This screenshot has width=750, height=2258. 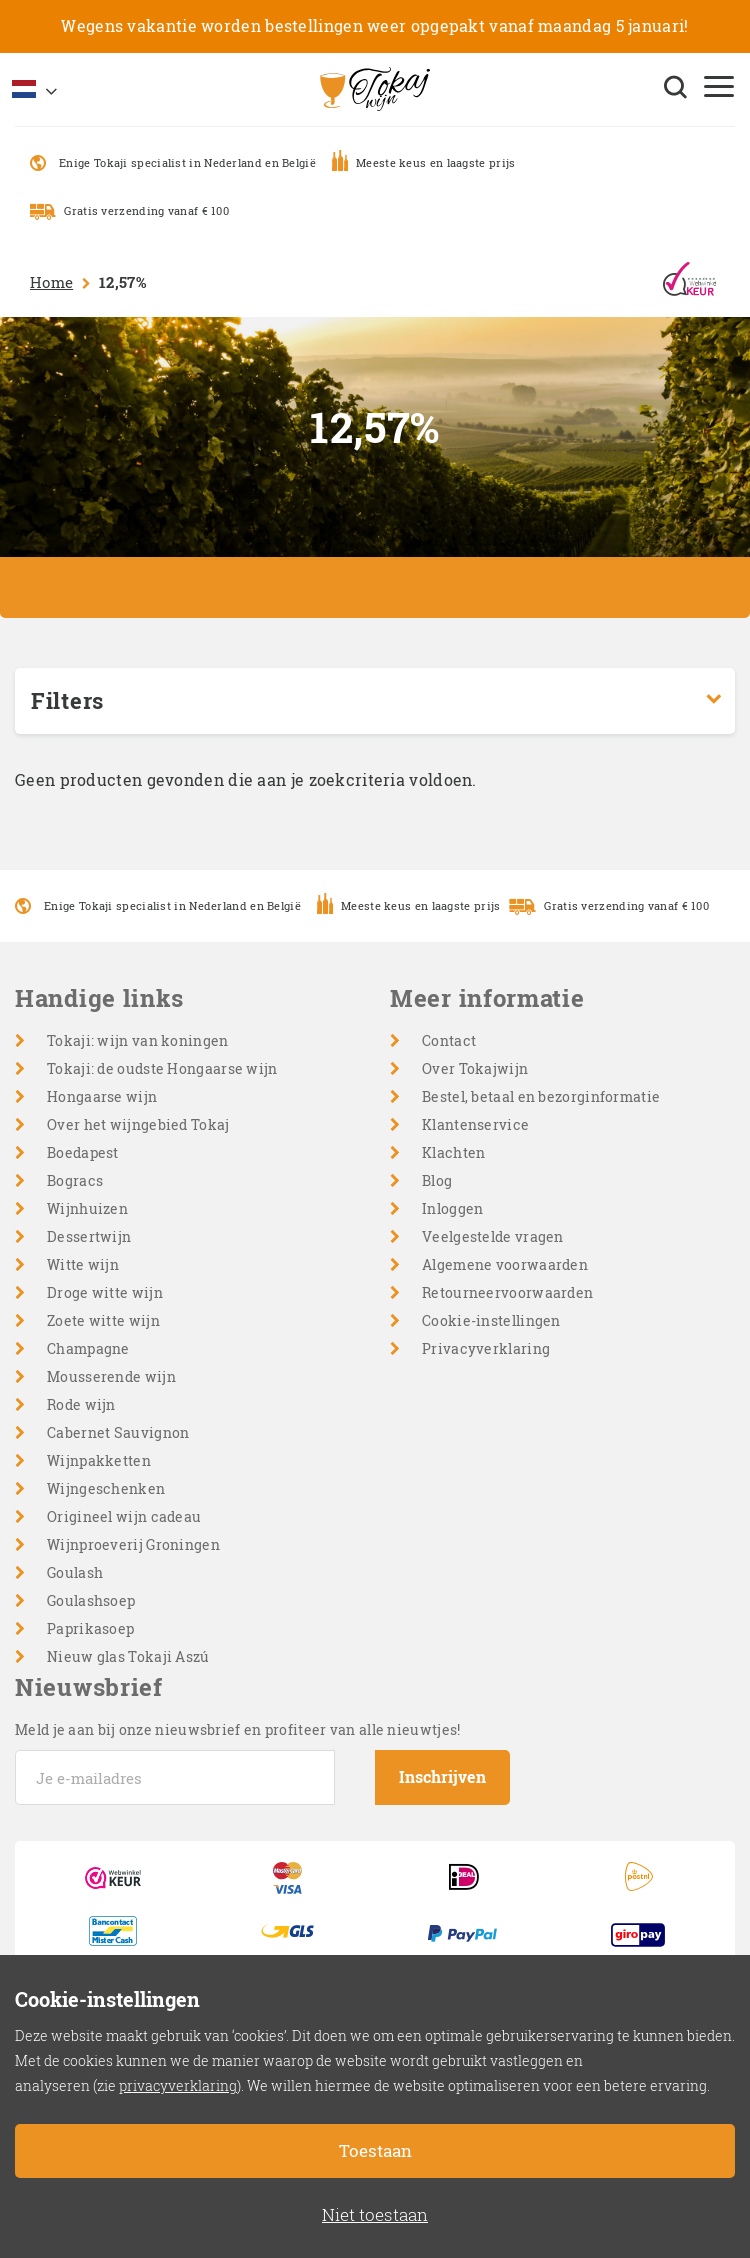 What do you see at coordinates (51, 282) in the screenshot?
I see `Home` at bounding box center [51, 282].